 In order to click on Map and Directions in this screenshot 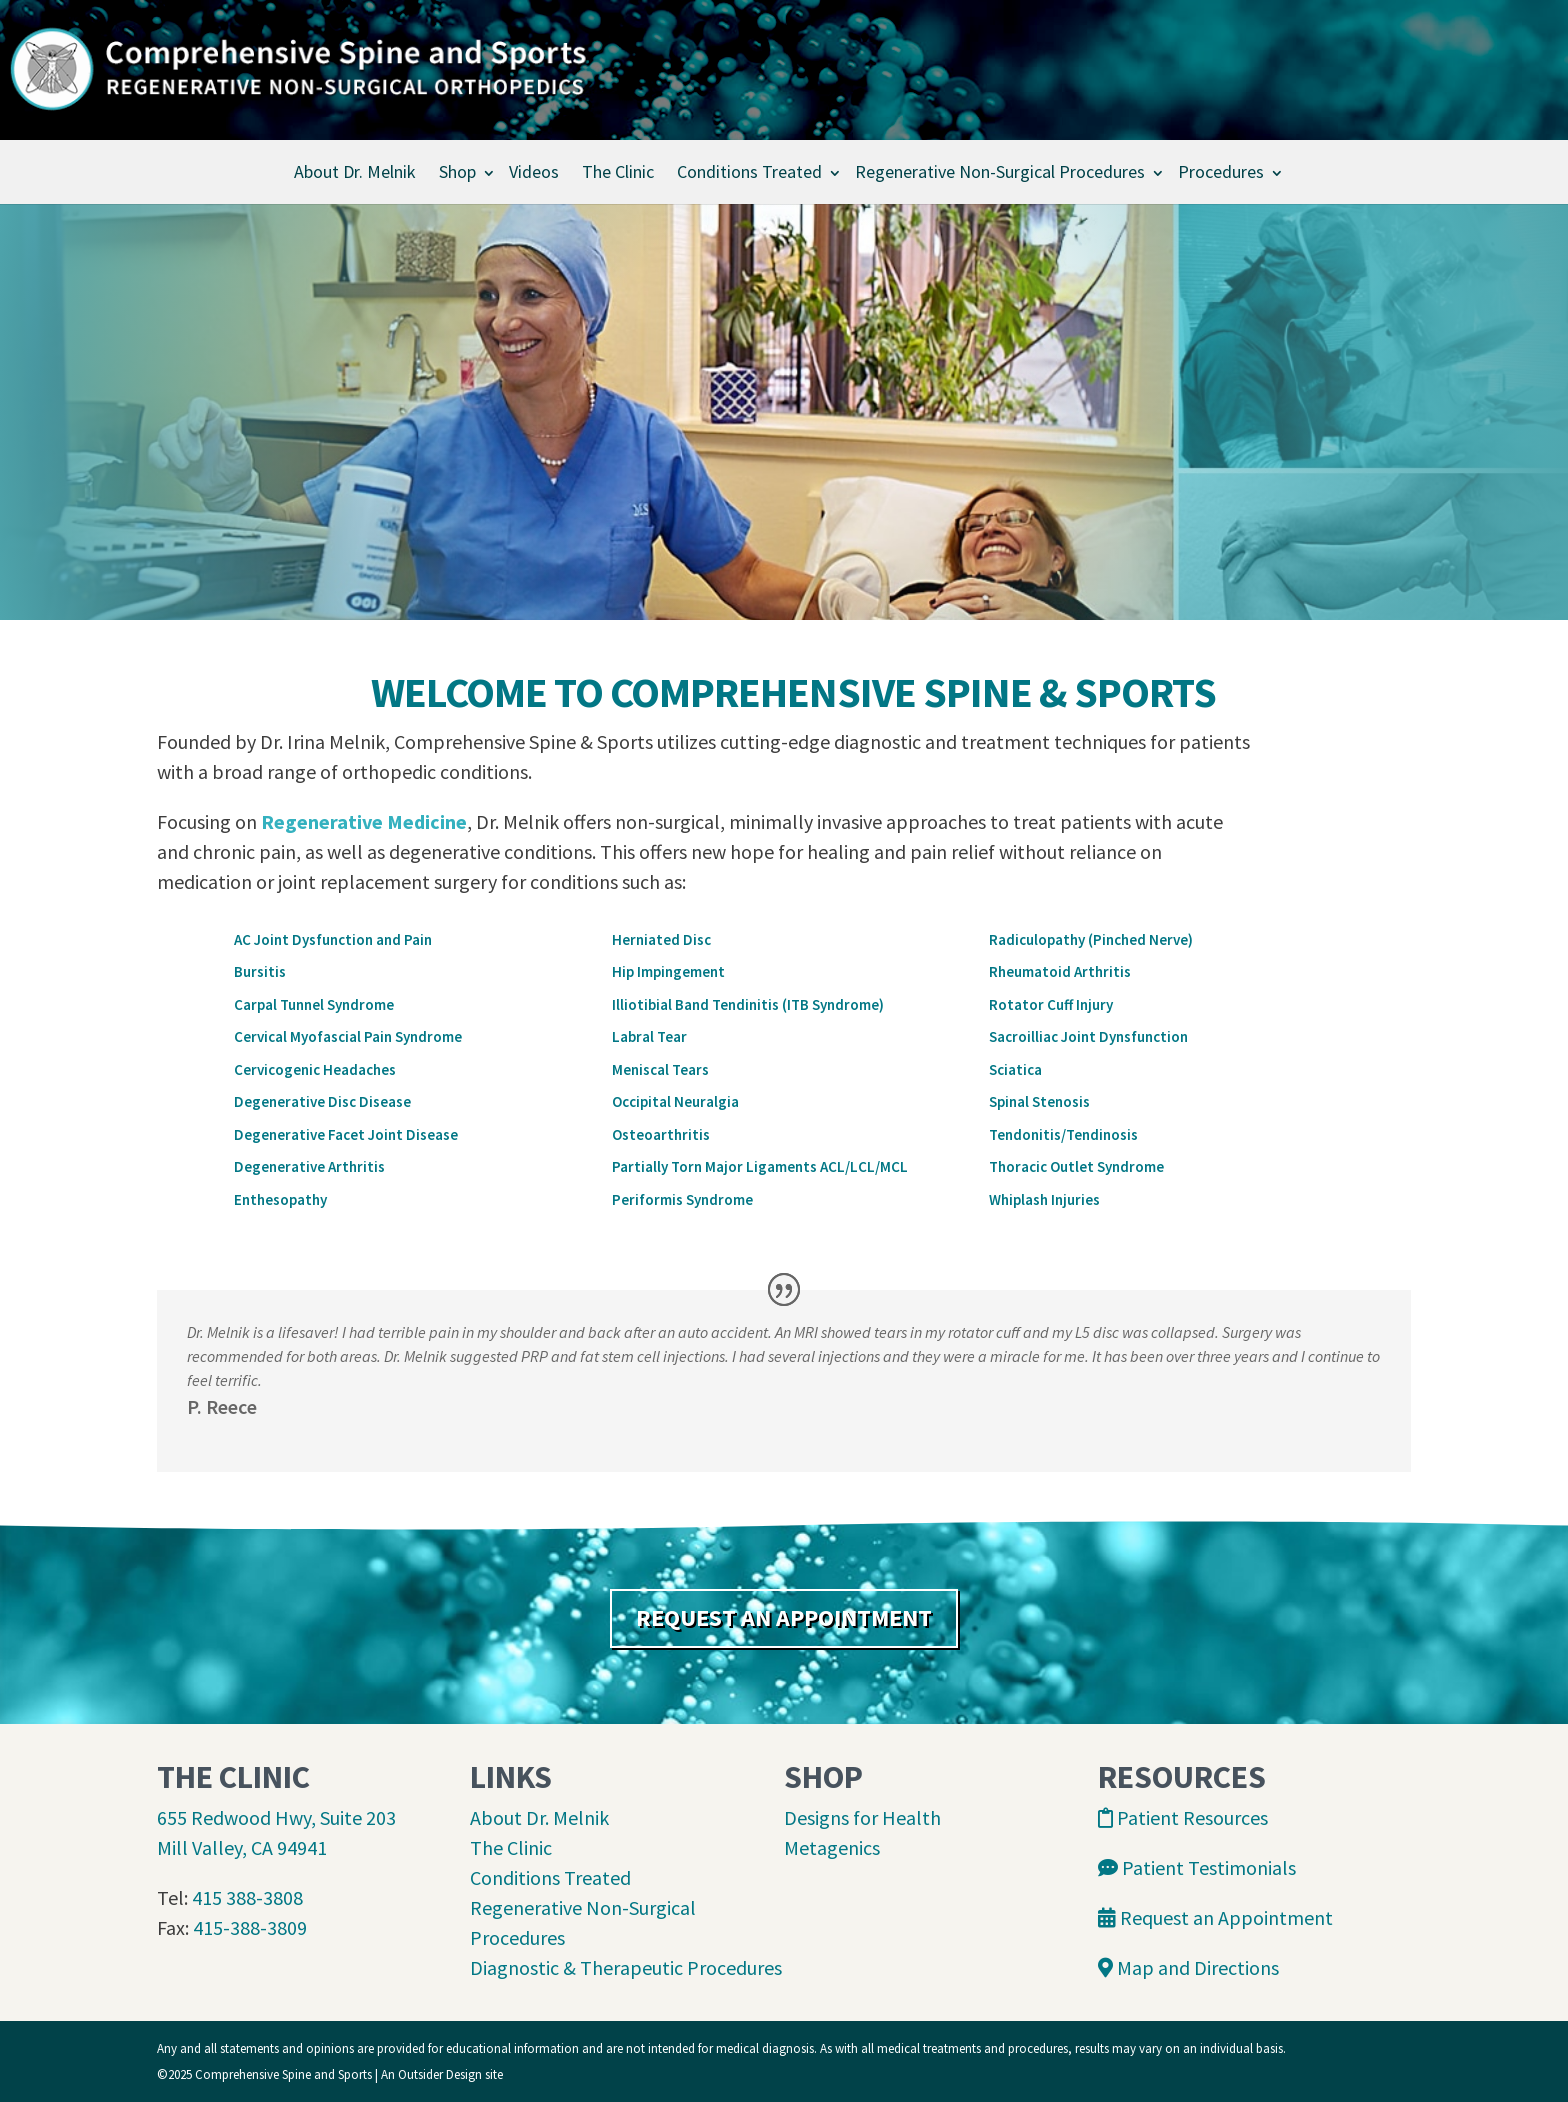, I will do `click(1188, 1967)`.